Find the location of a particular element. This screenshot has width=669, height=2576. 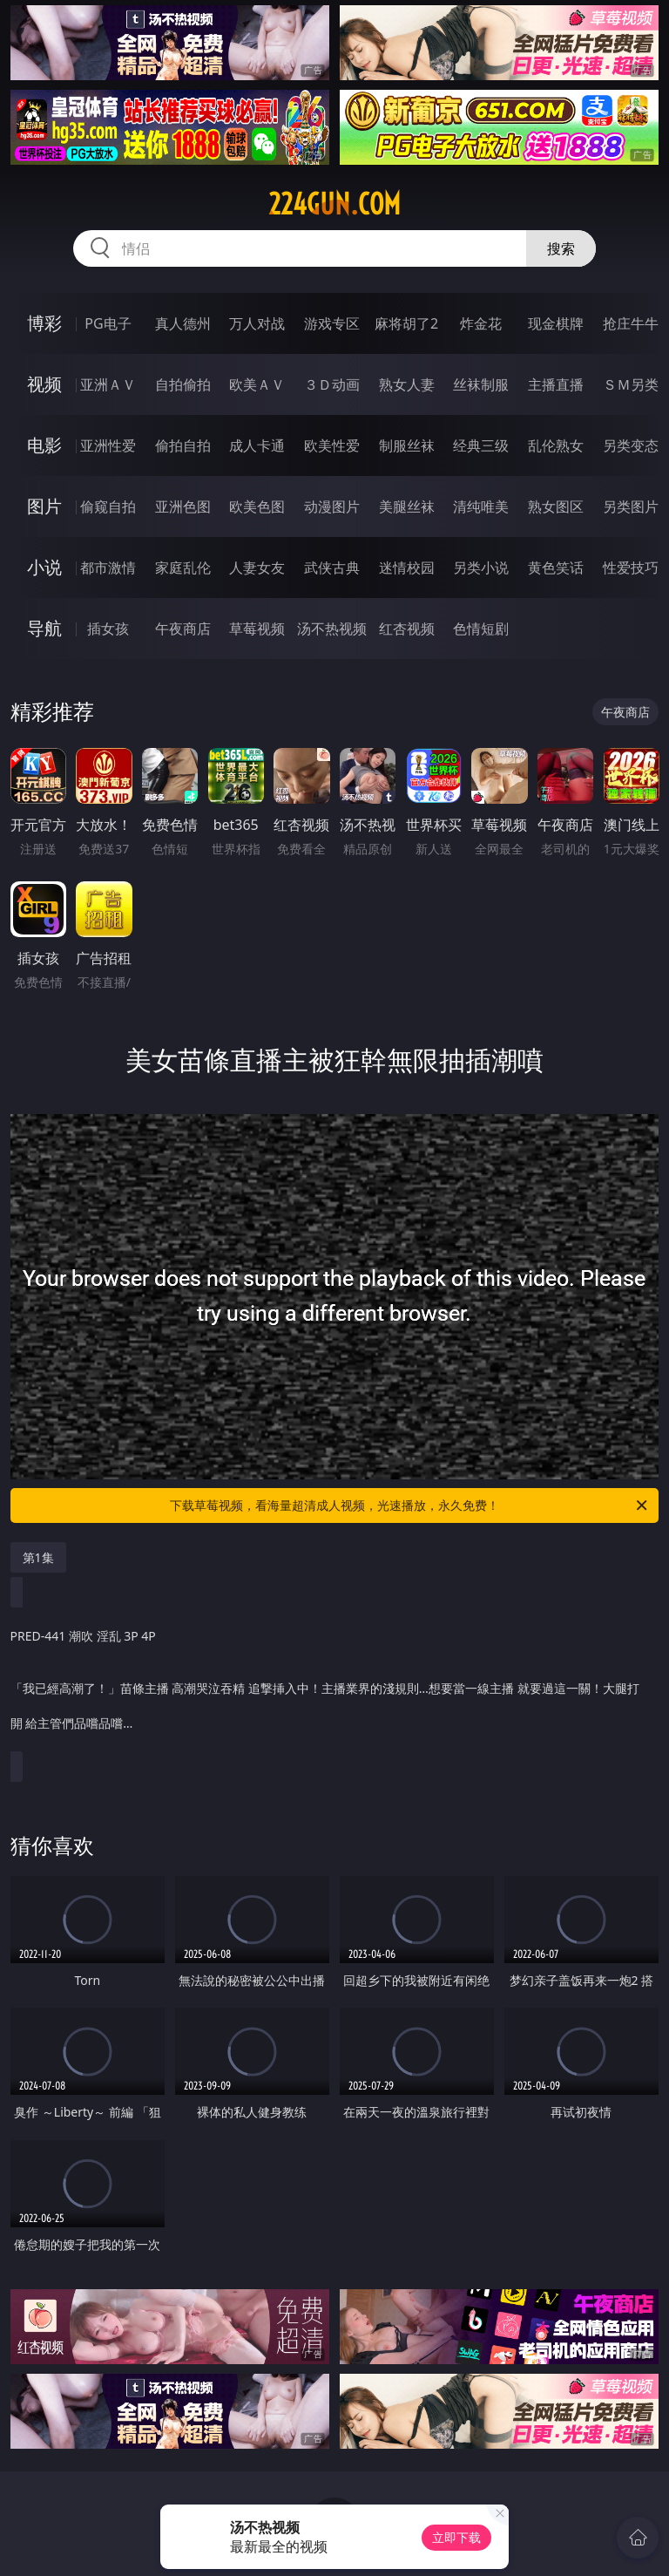

武侠古典 is located at coordinates (332, 567).